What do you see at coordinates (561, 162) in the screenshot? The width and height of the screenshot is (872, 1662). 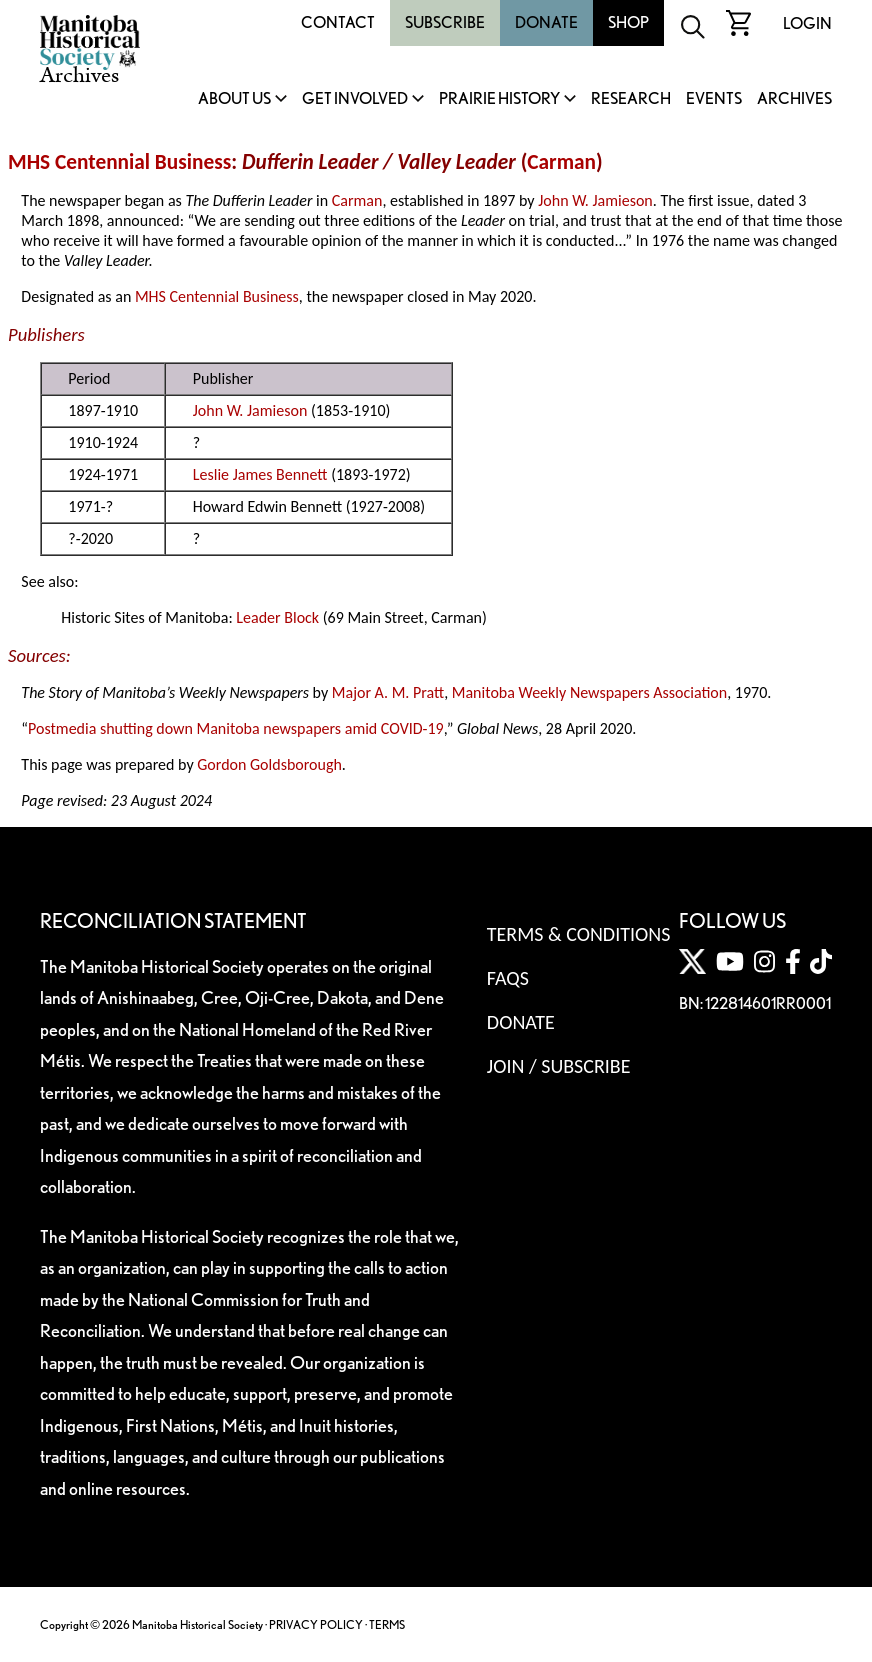 I see `Carman` at bounding box center [561, 162].